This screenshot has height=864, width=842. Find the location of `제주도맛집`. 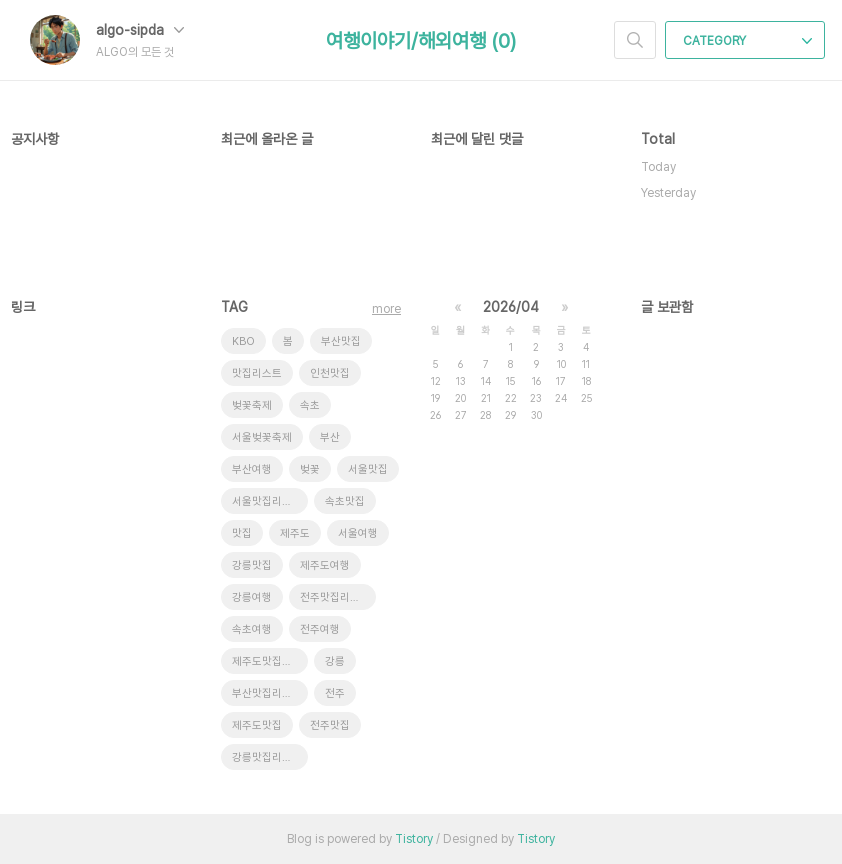

제주도맛집 is located at coordinates (257, 725).